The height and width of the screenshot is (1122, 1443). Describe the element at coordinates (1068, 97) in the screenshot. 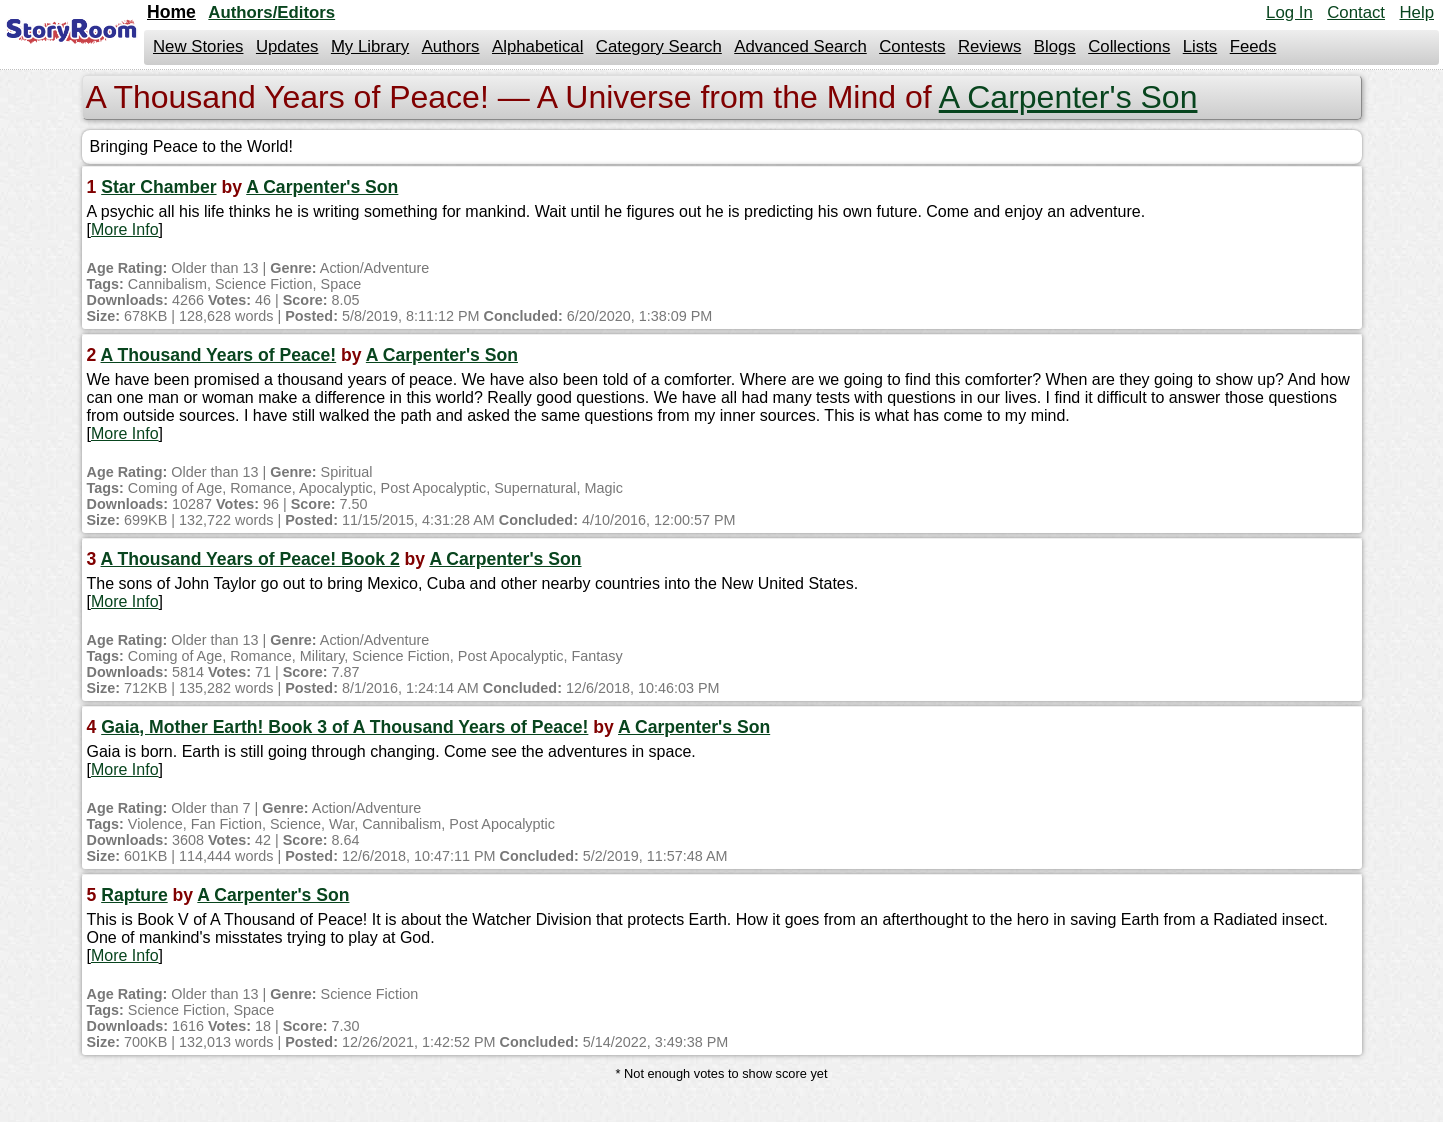

I see `A Carpenter's Son` at that location.